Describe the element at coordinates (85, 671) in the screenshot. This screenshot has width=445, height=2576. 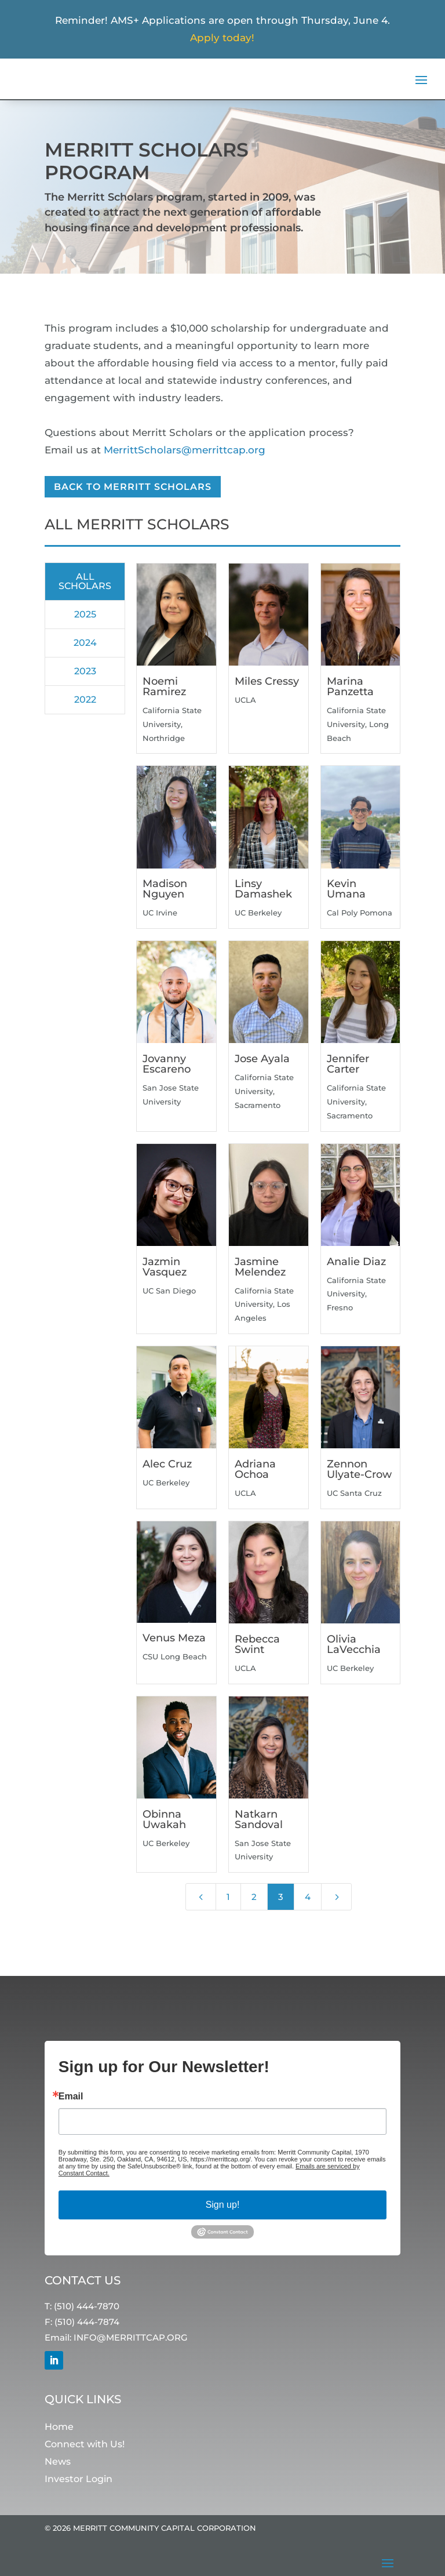
I see `2023 [button]` at that location.